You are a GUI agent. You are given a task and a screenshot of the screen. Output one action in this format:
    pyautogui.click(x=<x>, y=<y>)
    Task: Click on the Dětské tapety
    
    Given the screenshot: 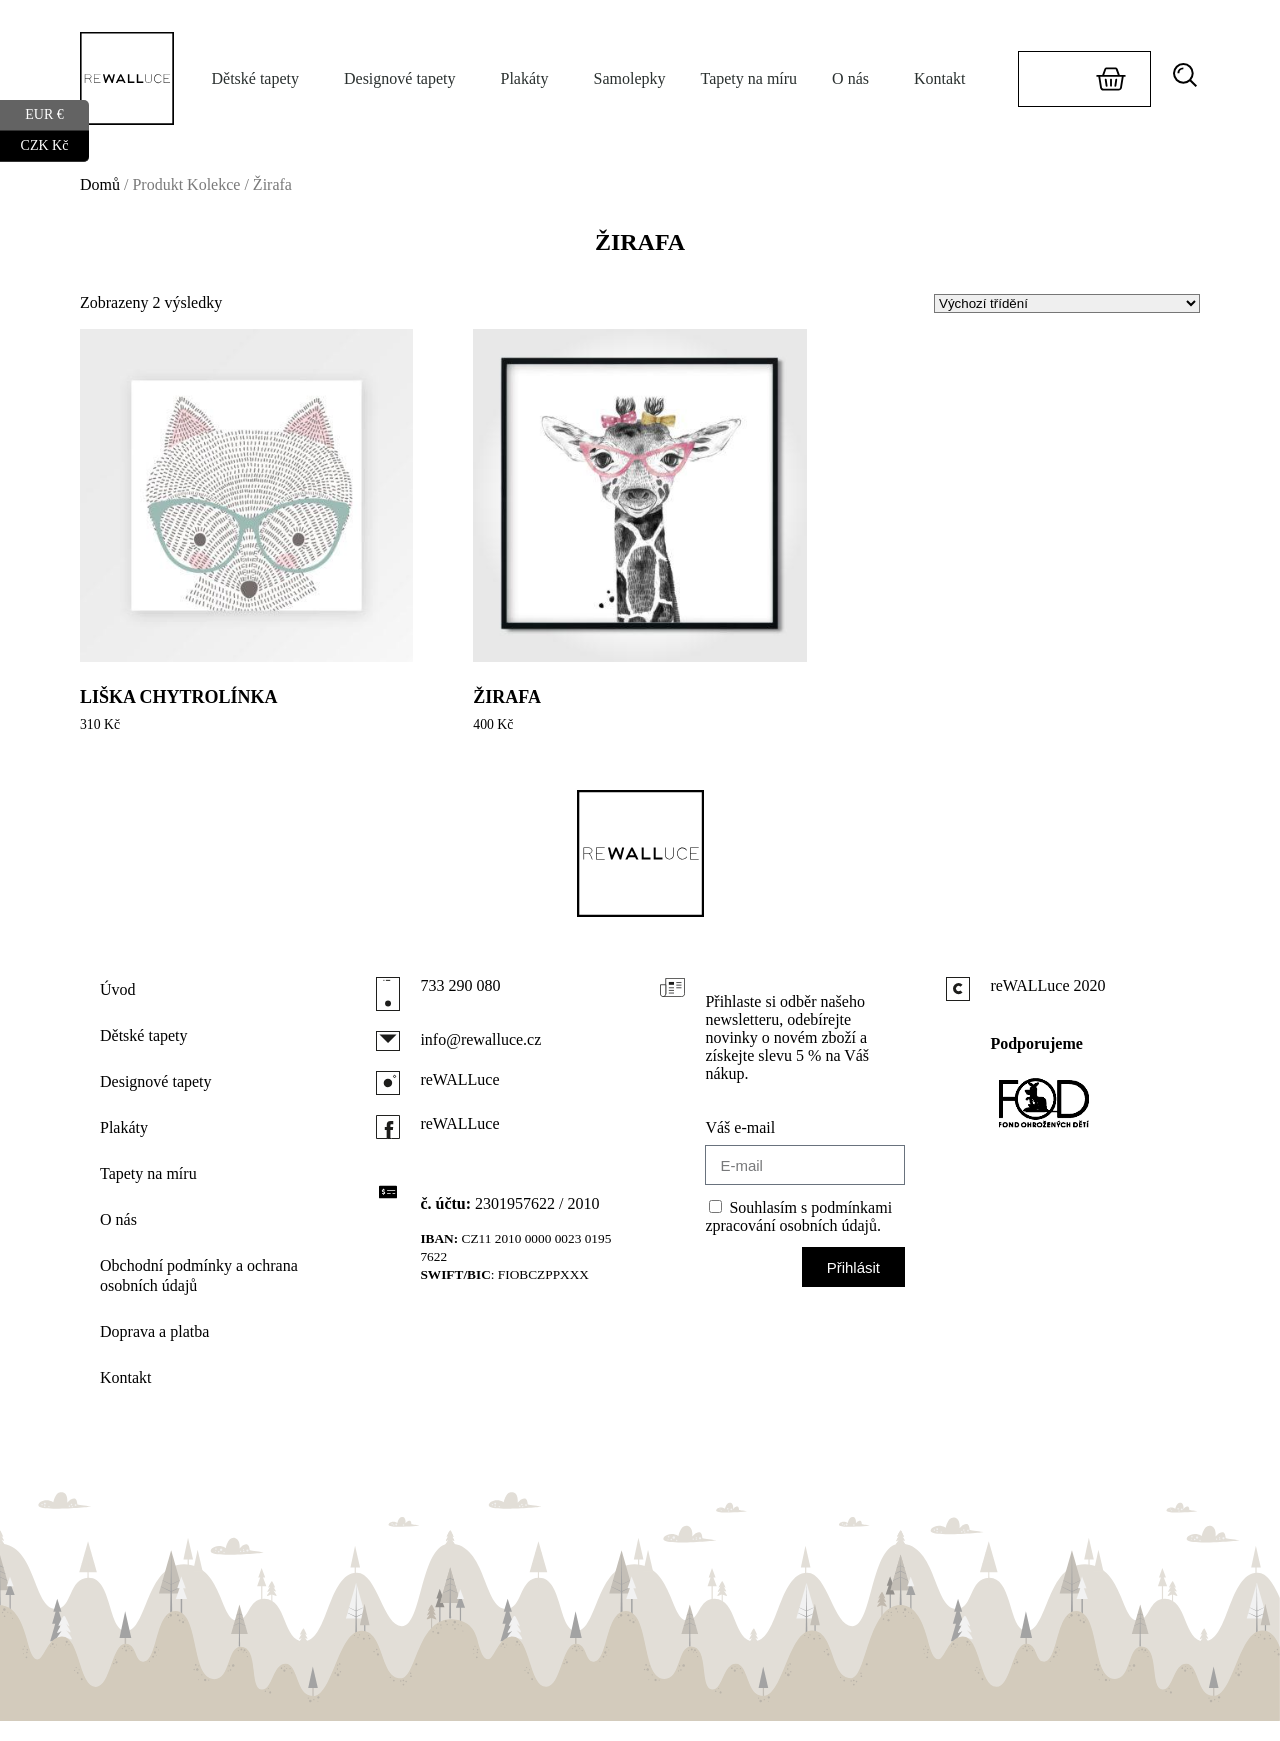 What is the action you would take?
    pyautogui.click(x=260, y=79)
    